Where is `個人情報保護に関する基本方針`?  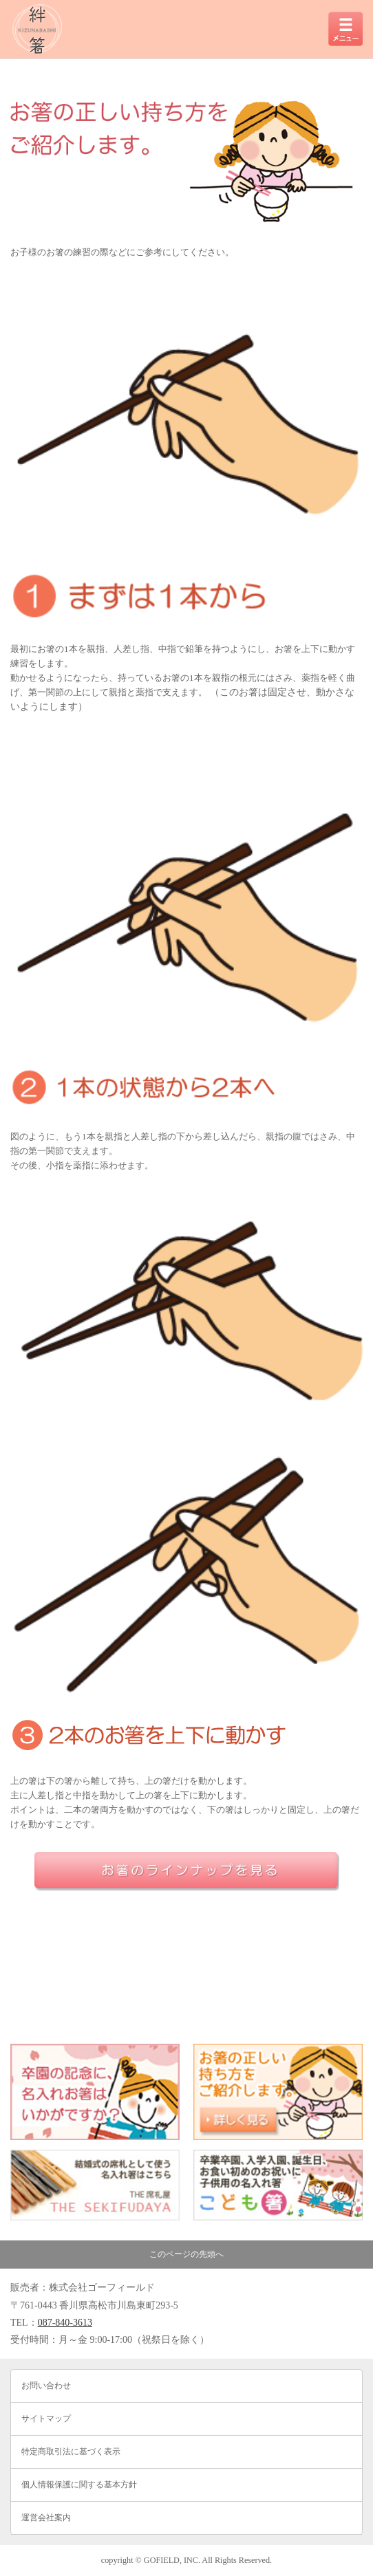
個人情報保護に関する基本方針 is located at coordinates (79, 2484).